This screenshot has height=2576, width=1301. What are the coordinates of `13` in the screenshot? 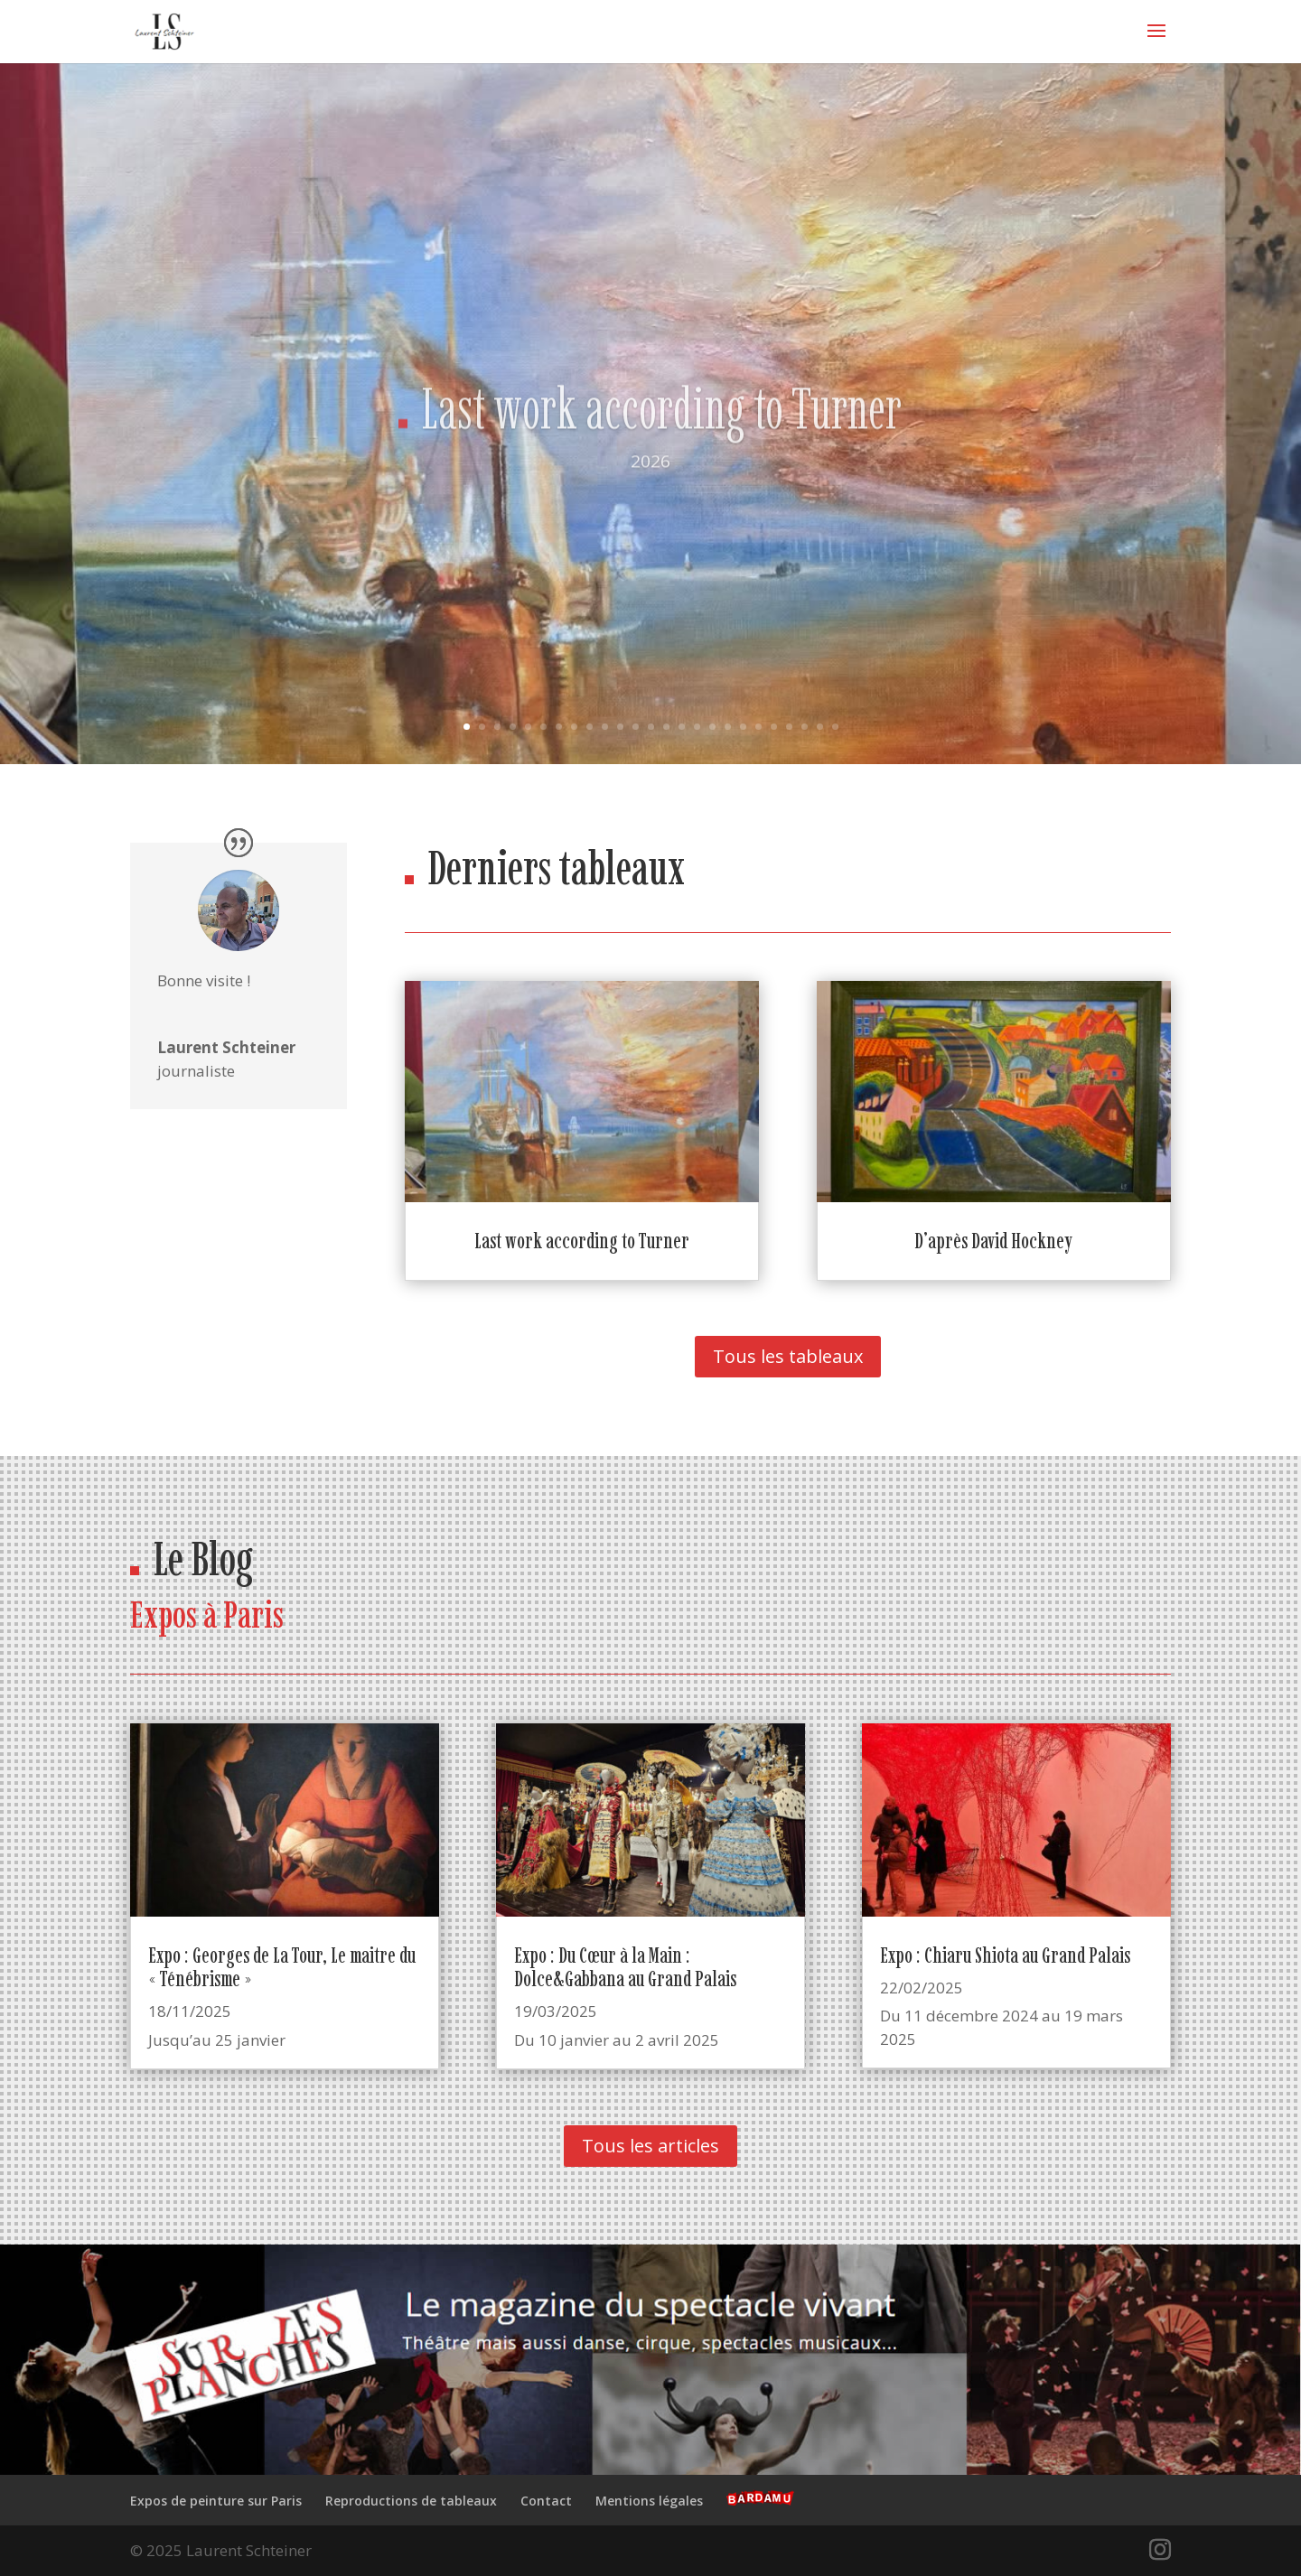 It's located at (651, 726).